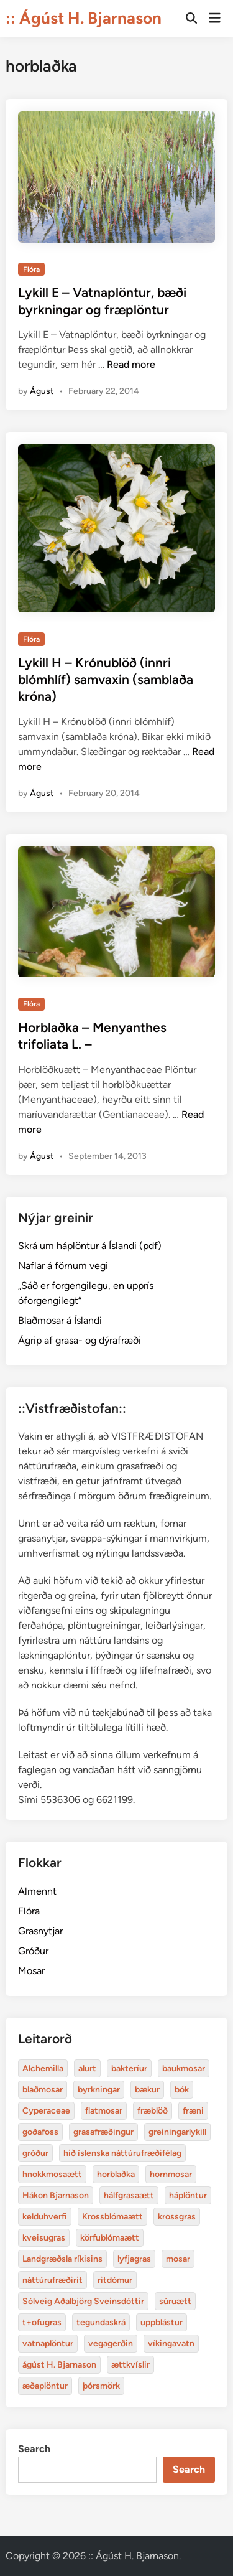 Image resolution: width=233 pixels, height=2576 pixels. What do you see at coordinates (33, 1951) in the screenshot?
I see `Gróður` at bounding box center [33, 1951].